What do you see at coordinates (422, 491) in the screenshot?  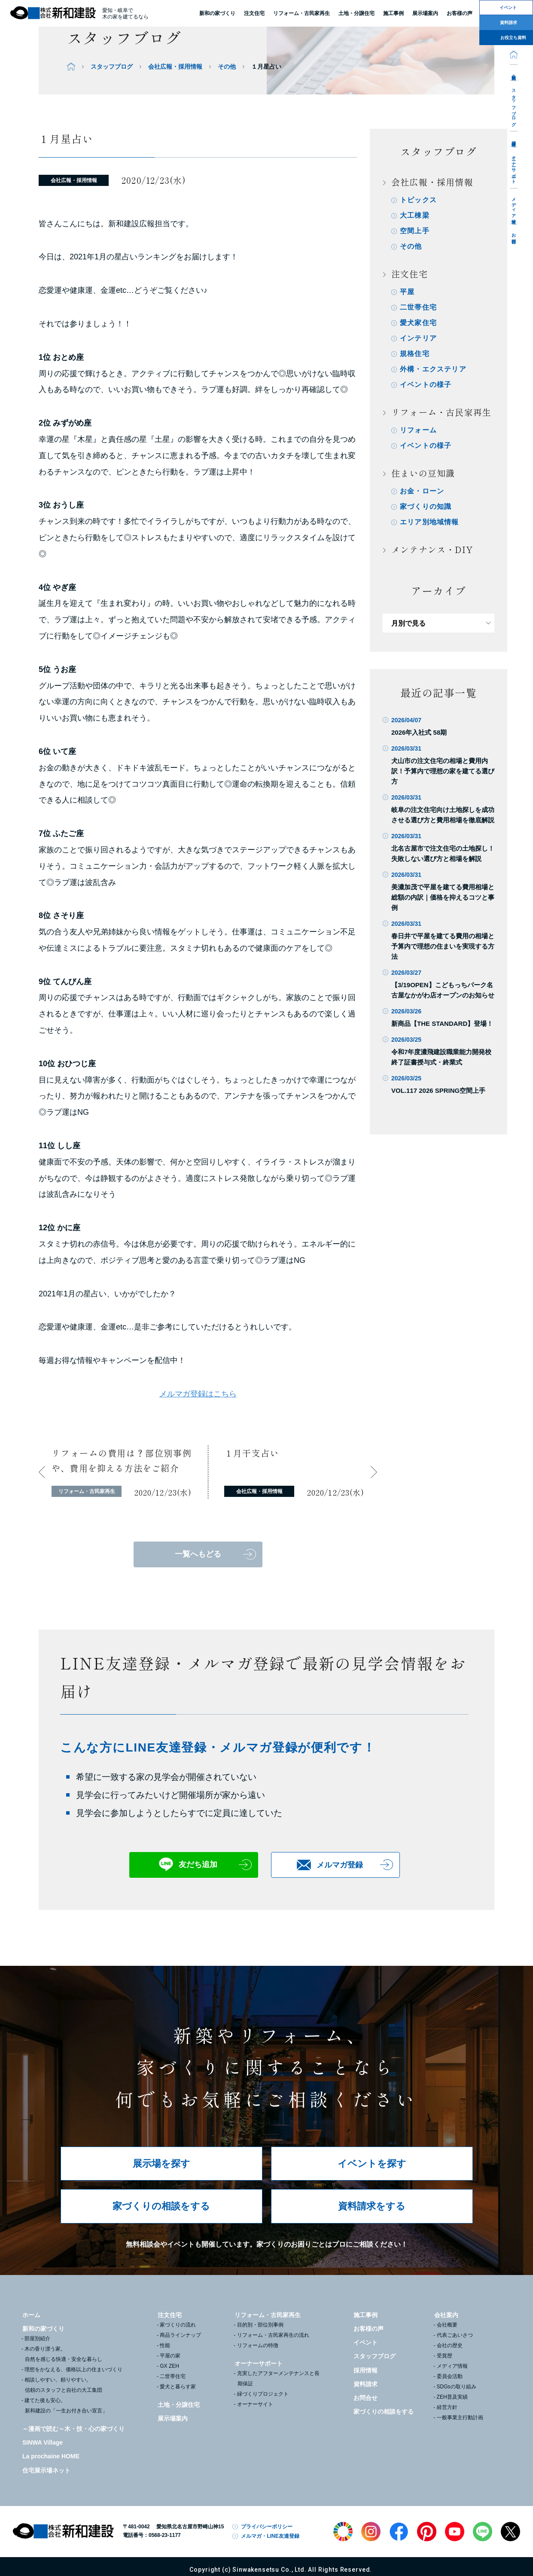 I see `お金・ローン` at bounding box center [422, 491].